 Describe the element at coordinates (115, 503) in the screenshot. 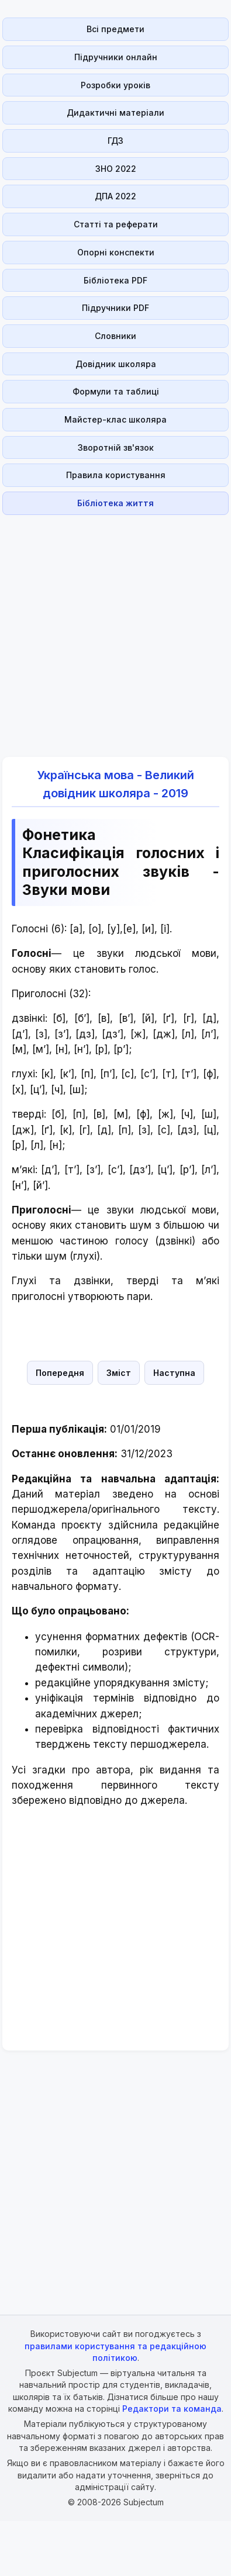

I see `Бібліотека життя` at that location.